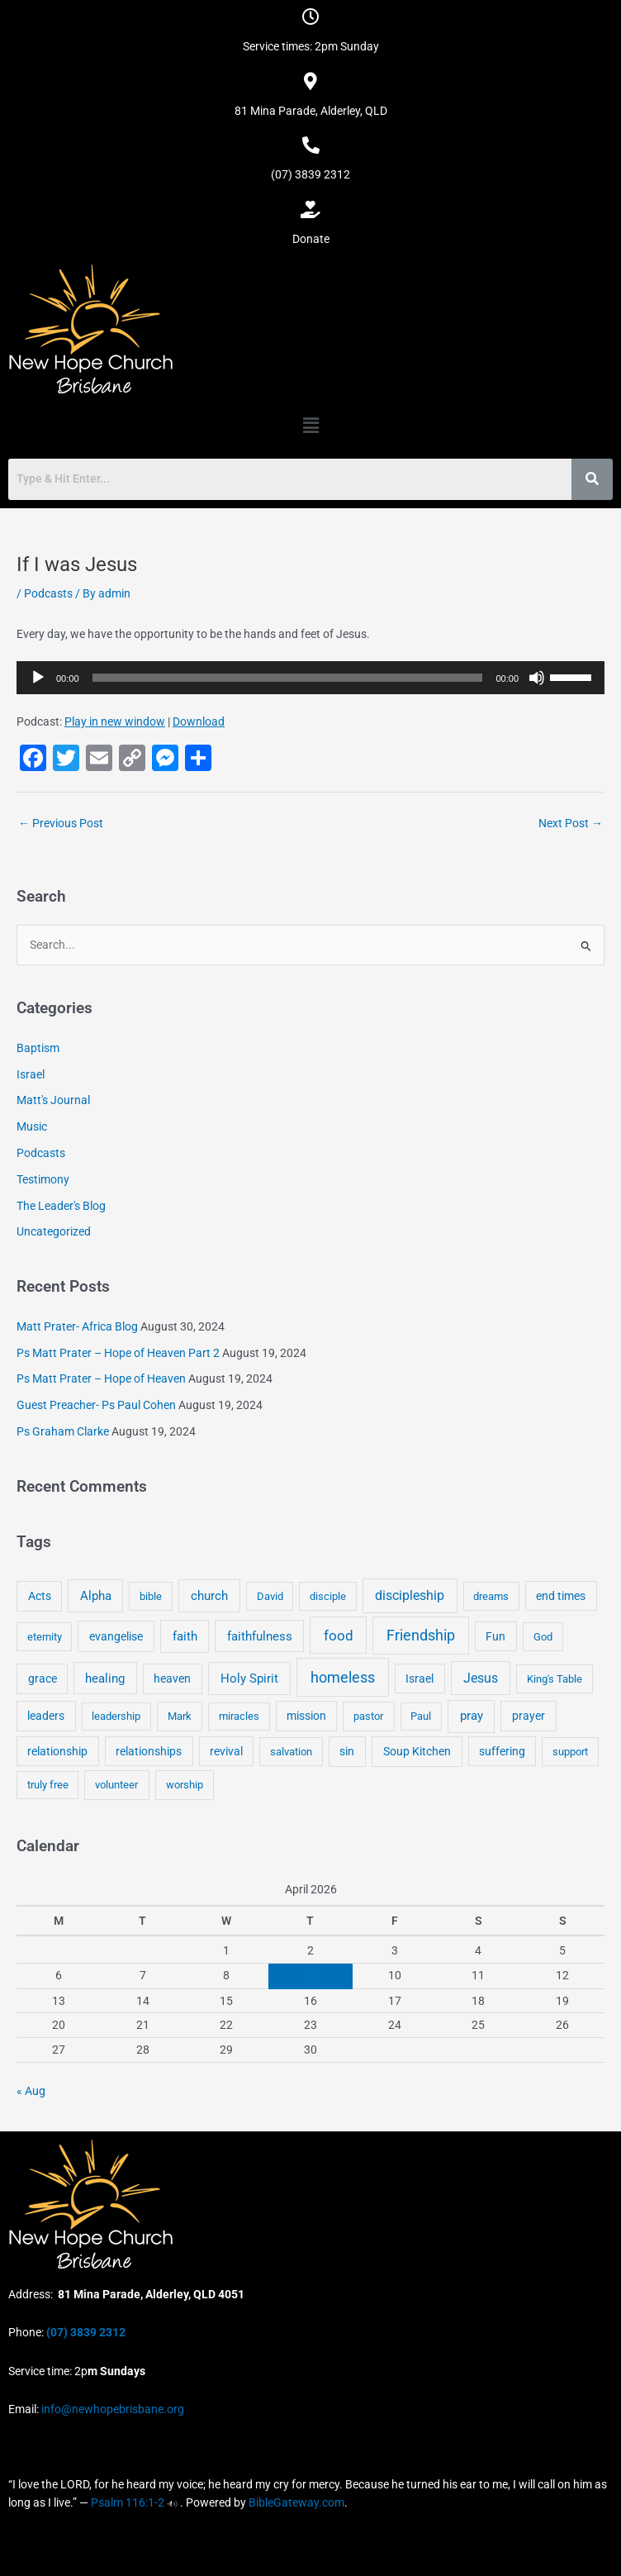 Image resolution: width=621 pixels, height=2576 pixels. I want to click on truly free [truly free (3 items)], so click(48, 1784).